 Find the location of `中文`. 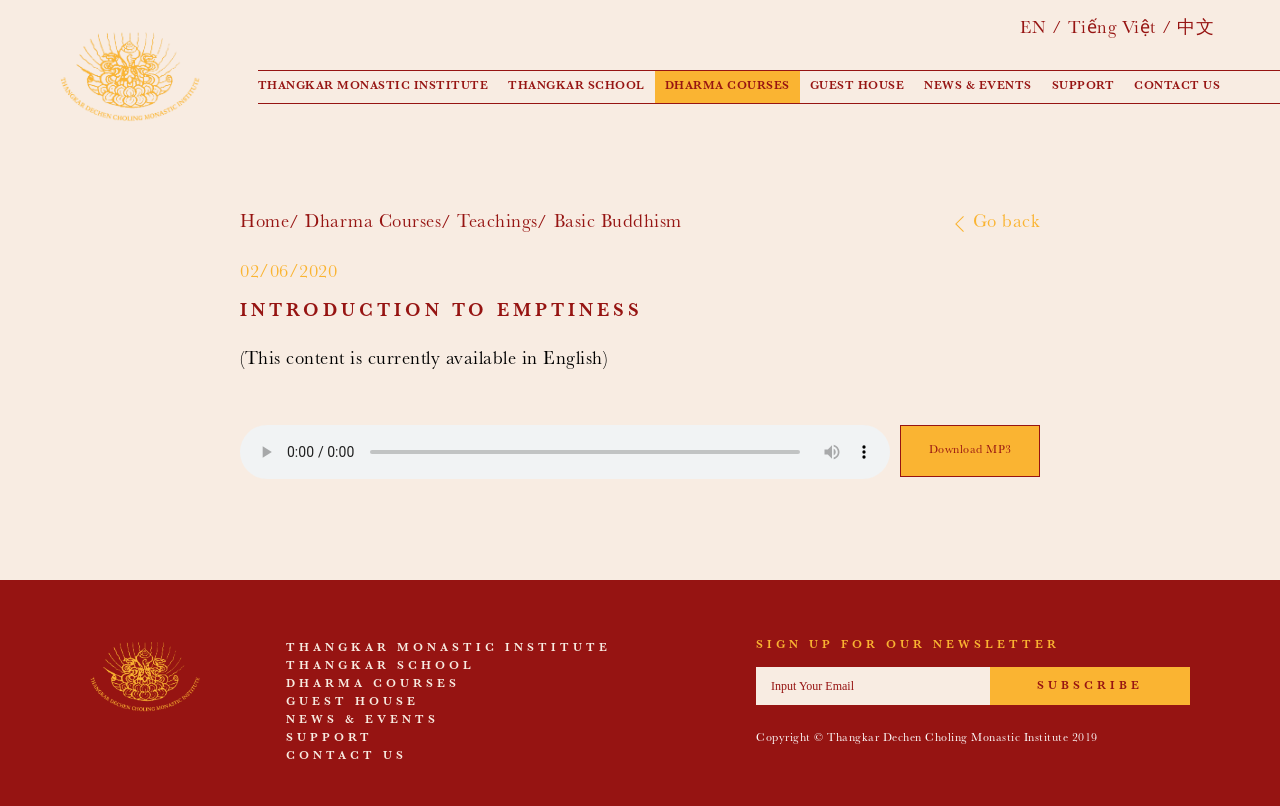

中文 is located at coordinates (1195, 30).